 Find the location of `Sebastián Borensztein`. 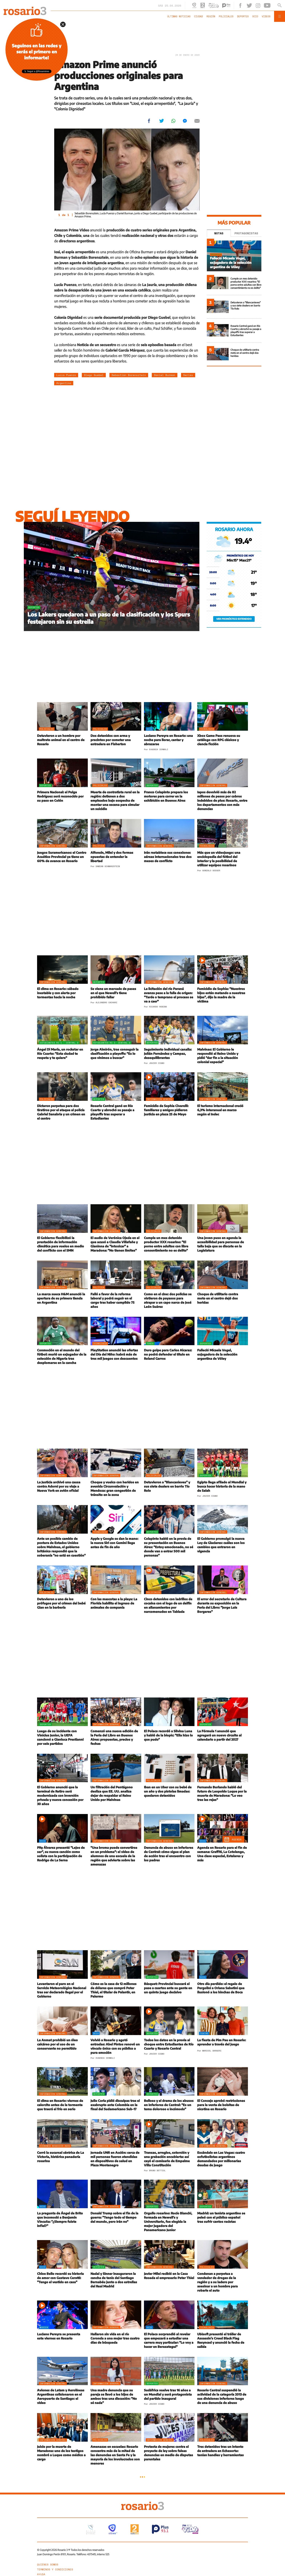

Sebastián Borensztein is located at coordinates (129, 375).